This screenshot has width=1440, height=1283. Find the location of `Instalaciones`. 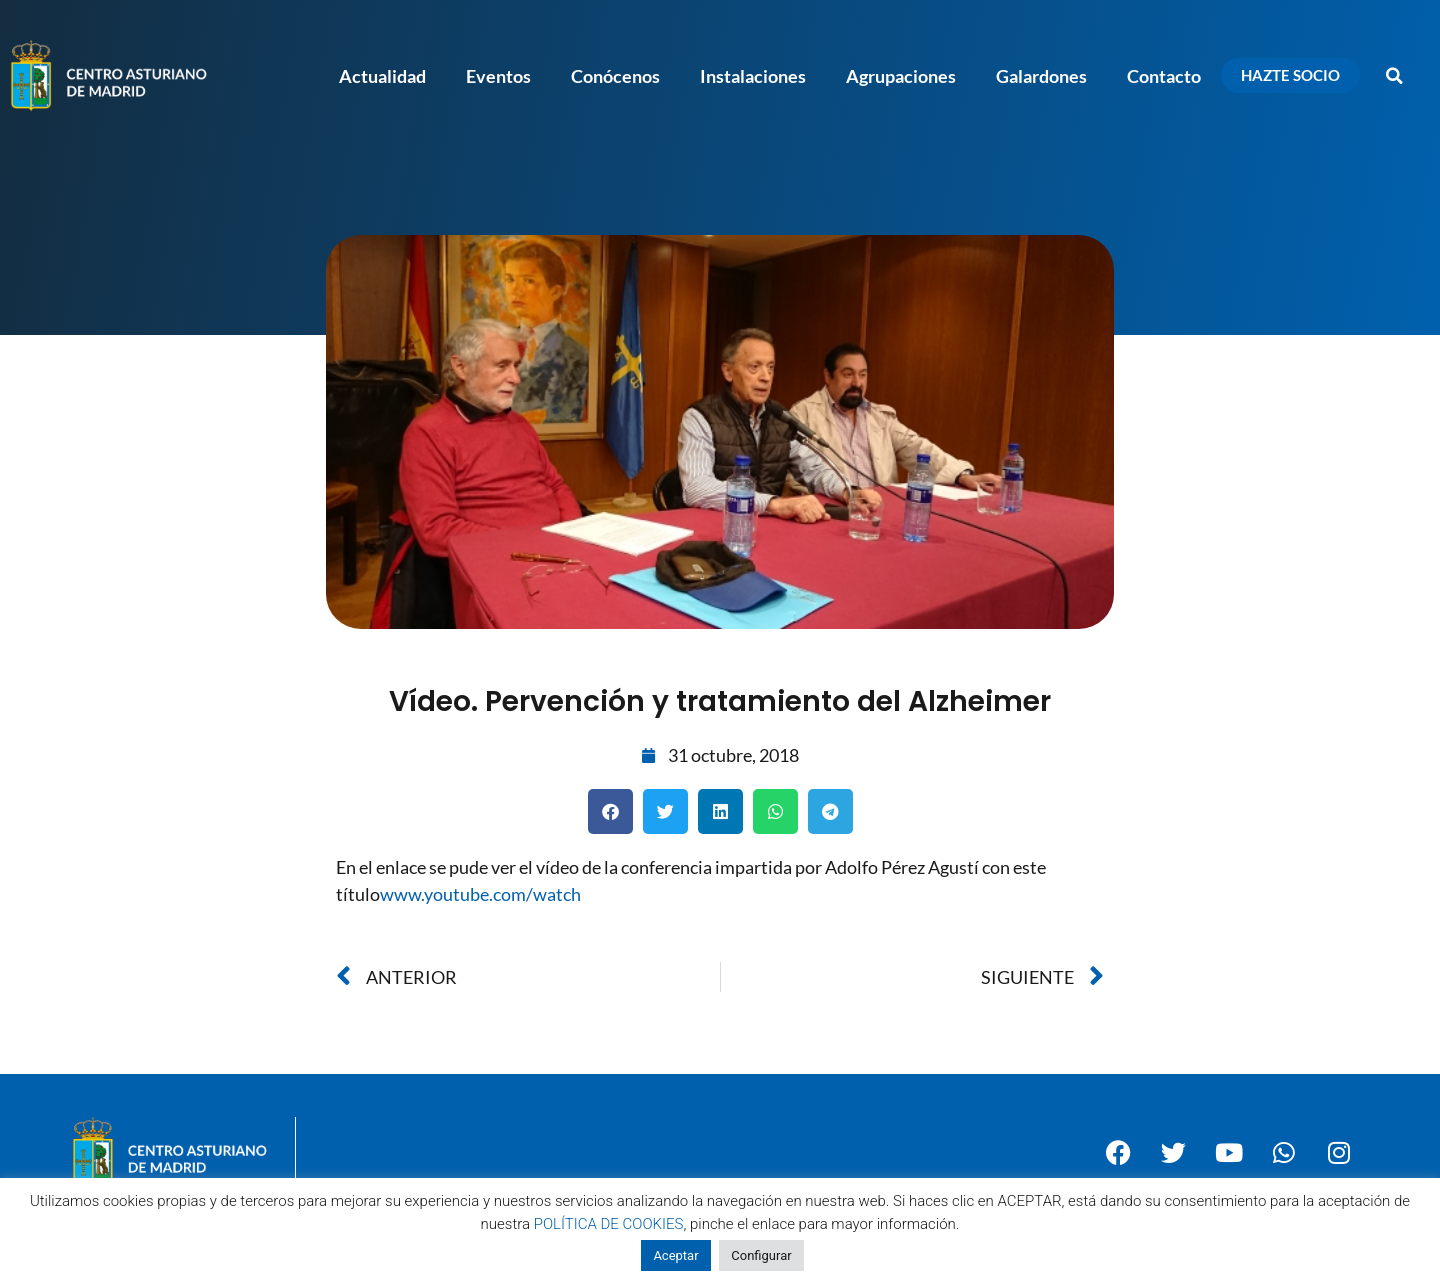

Instalaciones is located at coordinates (753, 76).